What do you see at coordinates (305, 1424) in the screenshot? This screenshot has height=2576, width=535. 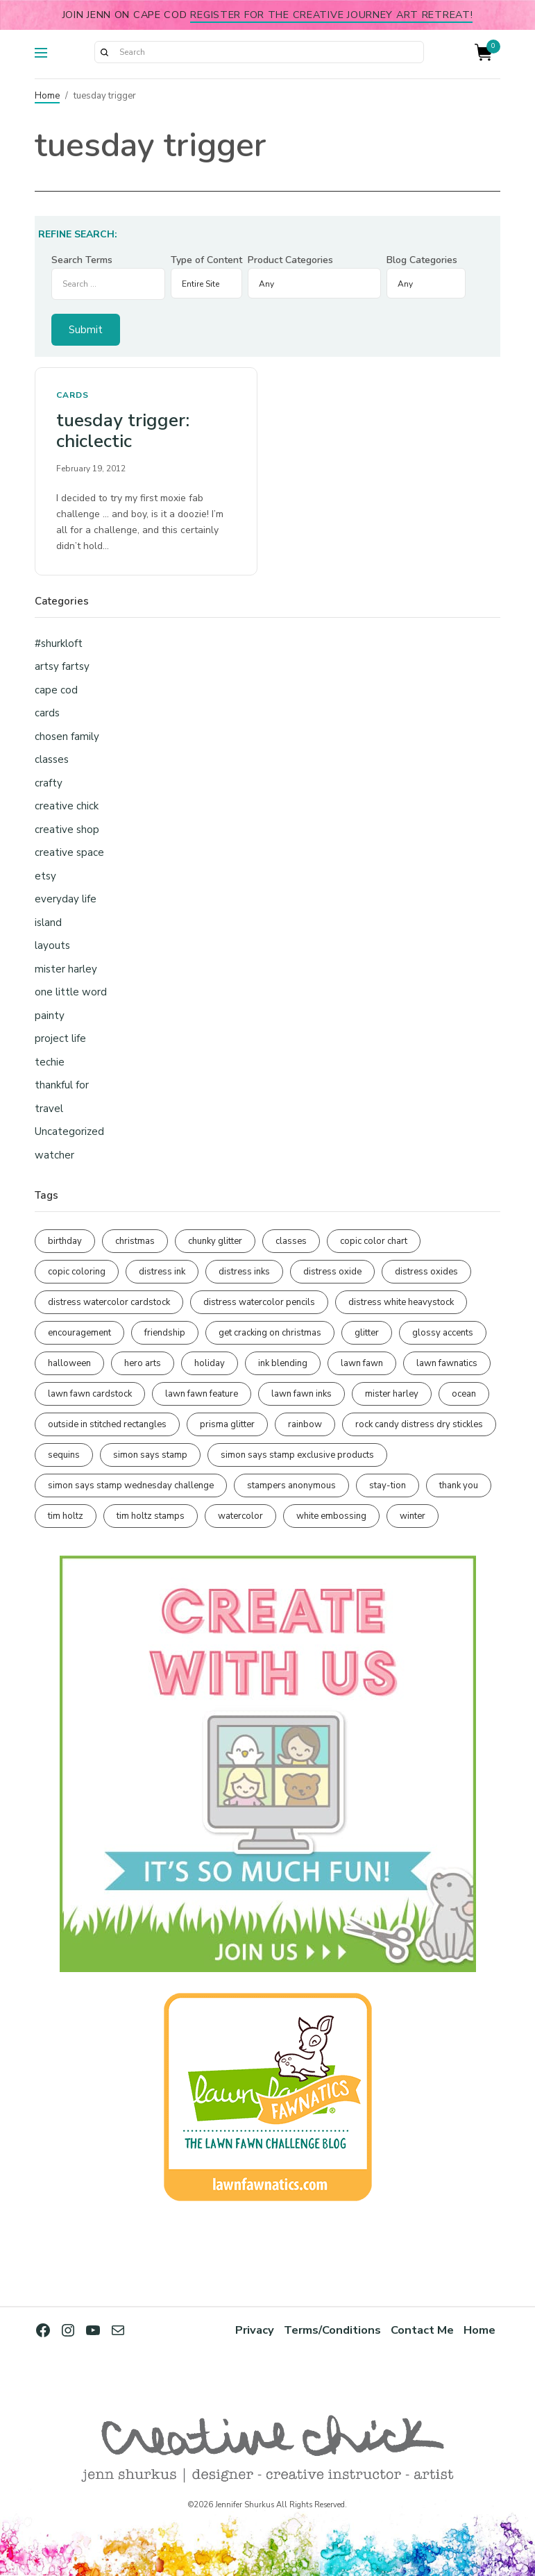 I see `rainbow [rainbow (137 items)]` at bounding box center [305, 1424].